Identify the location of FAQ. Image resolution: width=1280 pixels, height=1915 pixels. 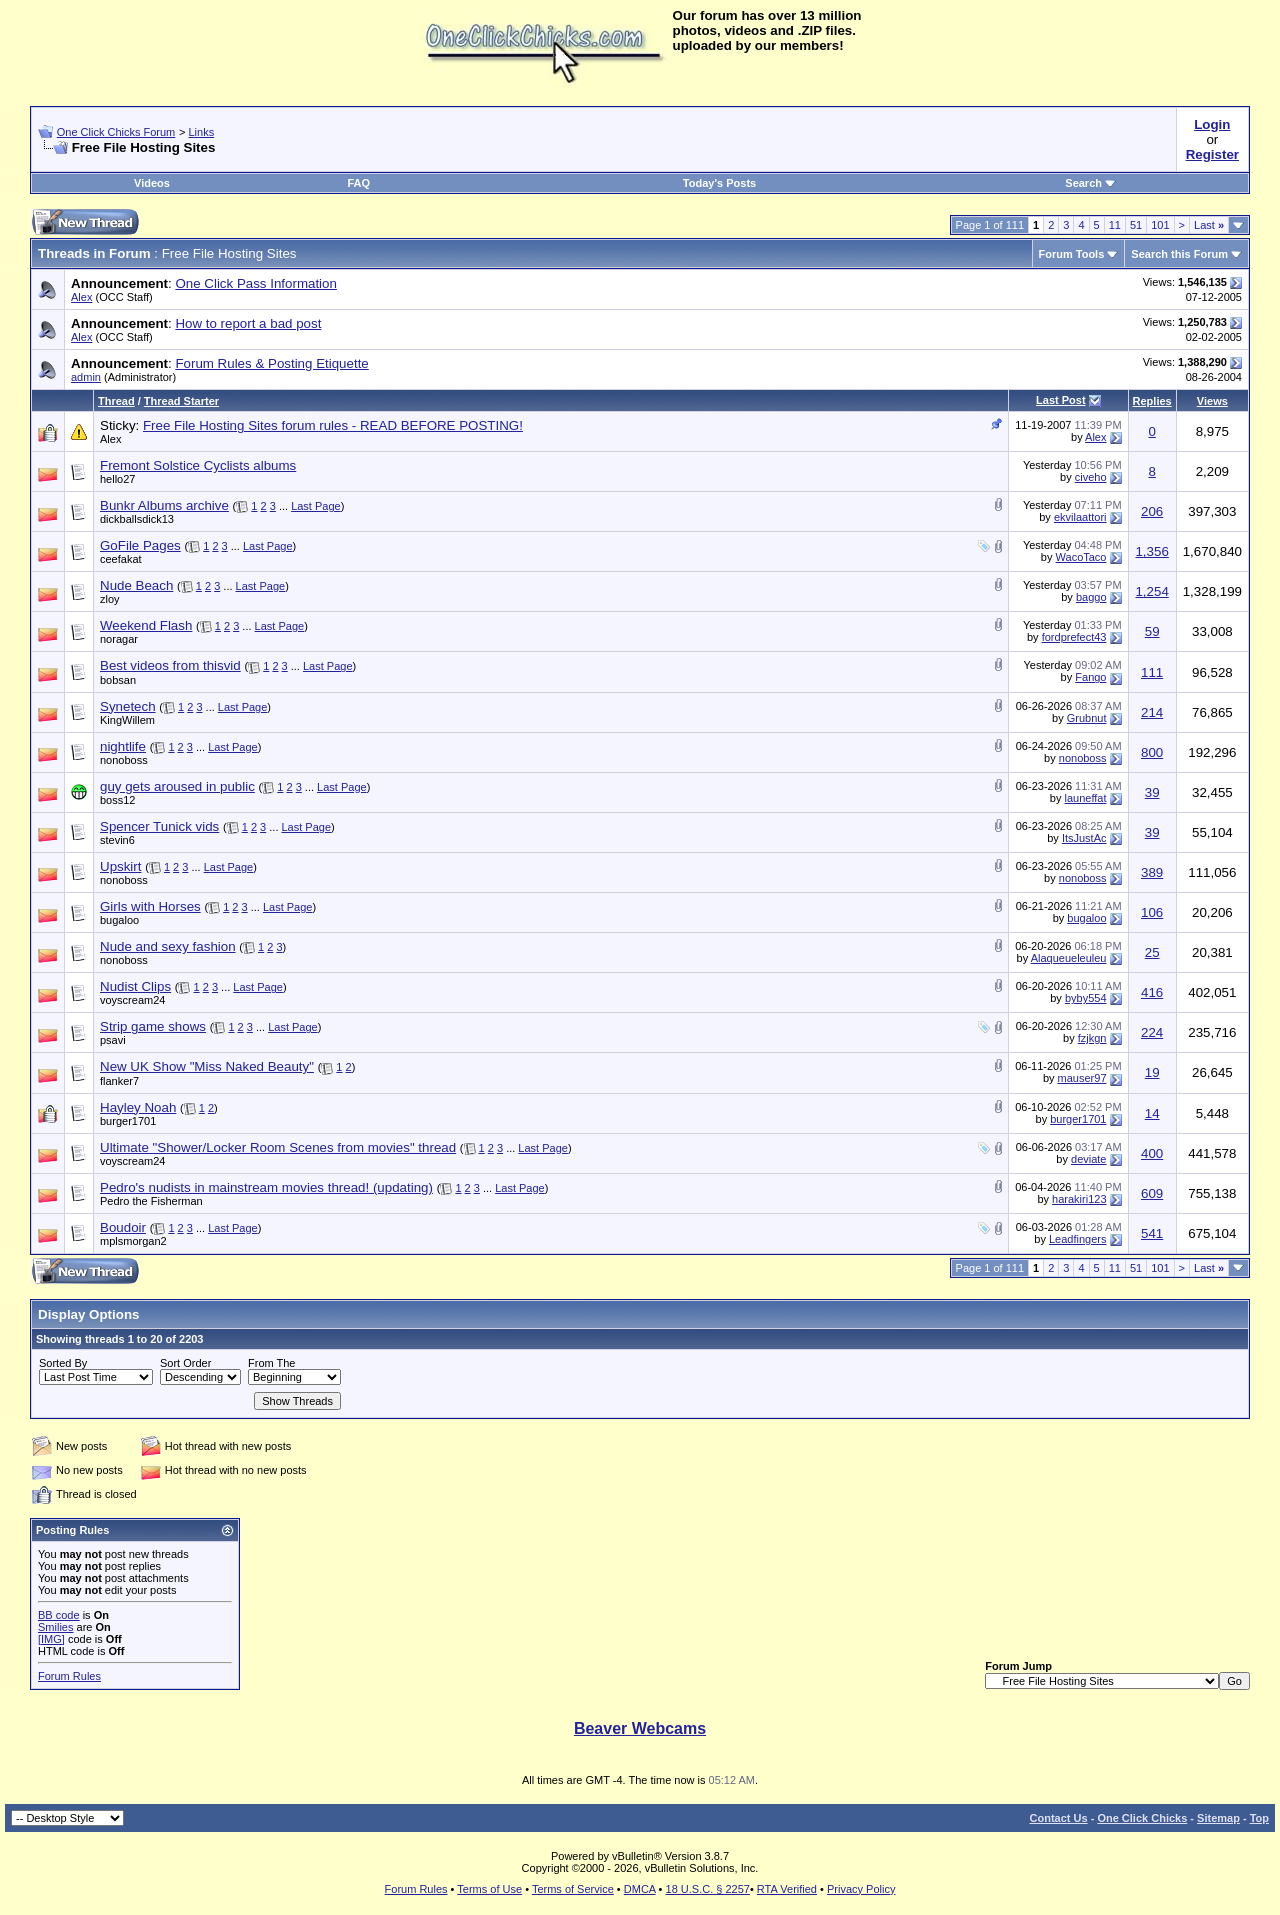
(358, 183).